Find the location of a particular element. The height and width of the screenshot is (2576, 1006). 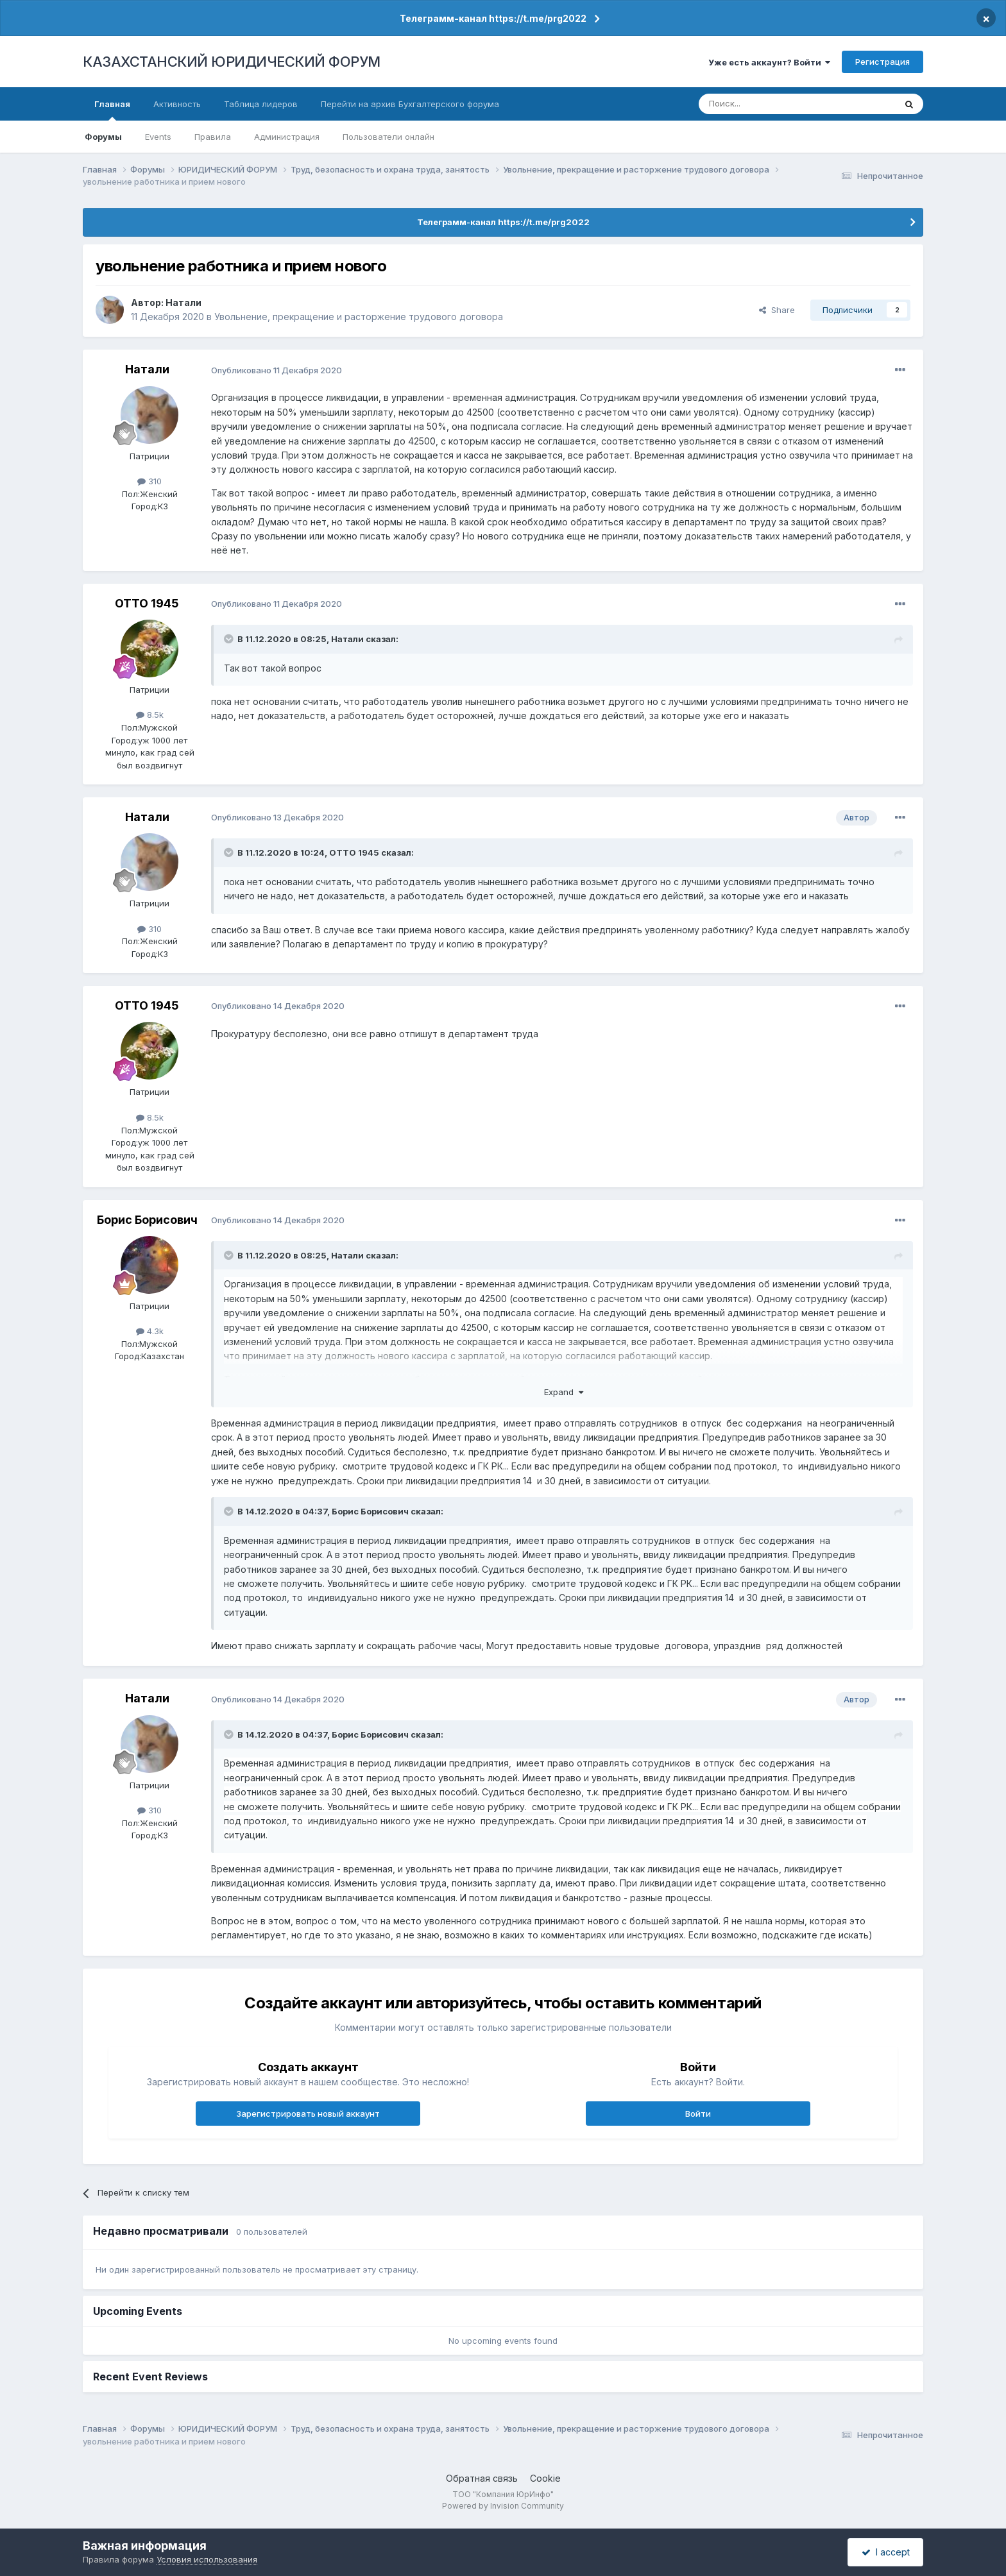

Перейти на архив Бухгалтерского форума is located at coordinates (410, 104).